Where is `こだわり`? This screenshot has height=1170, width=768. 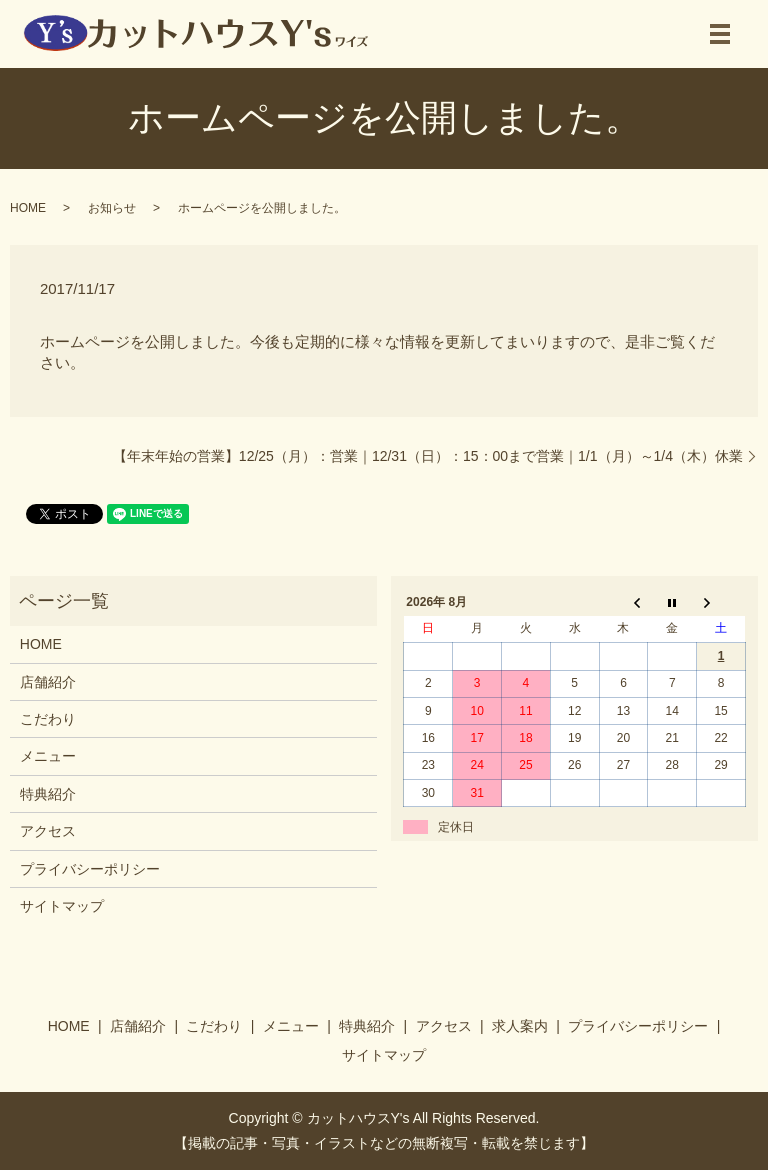 こだわり is located at coordinates (48, 719).